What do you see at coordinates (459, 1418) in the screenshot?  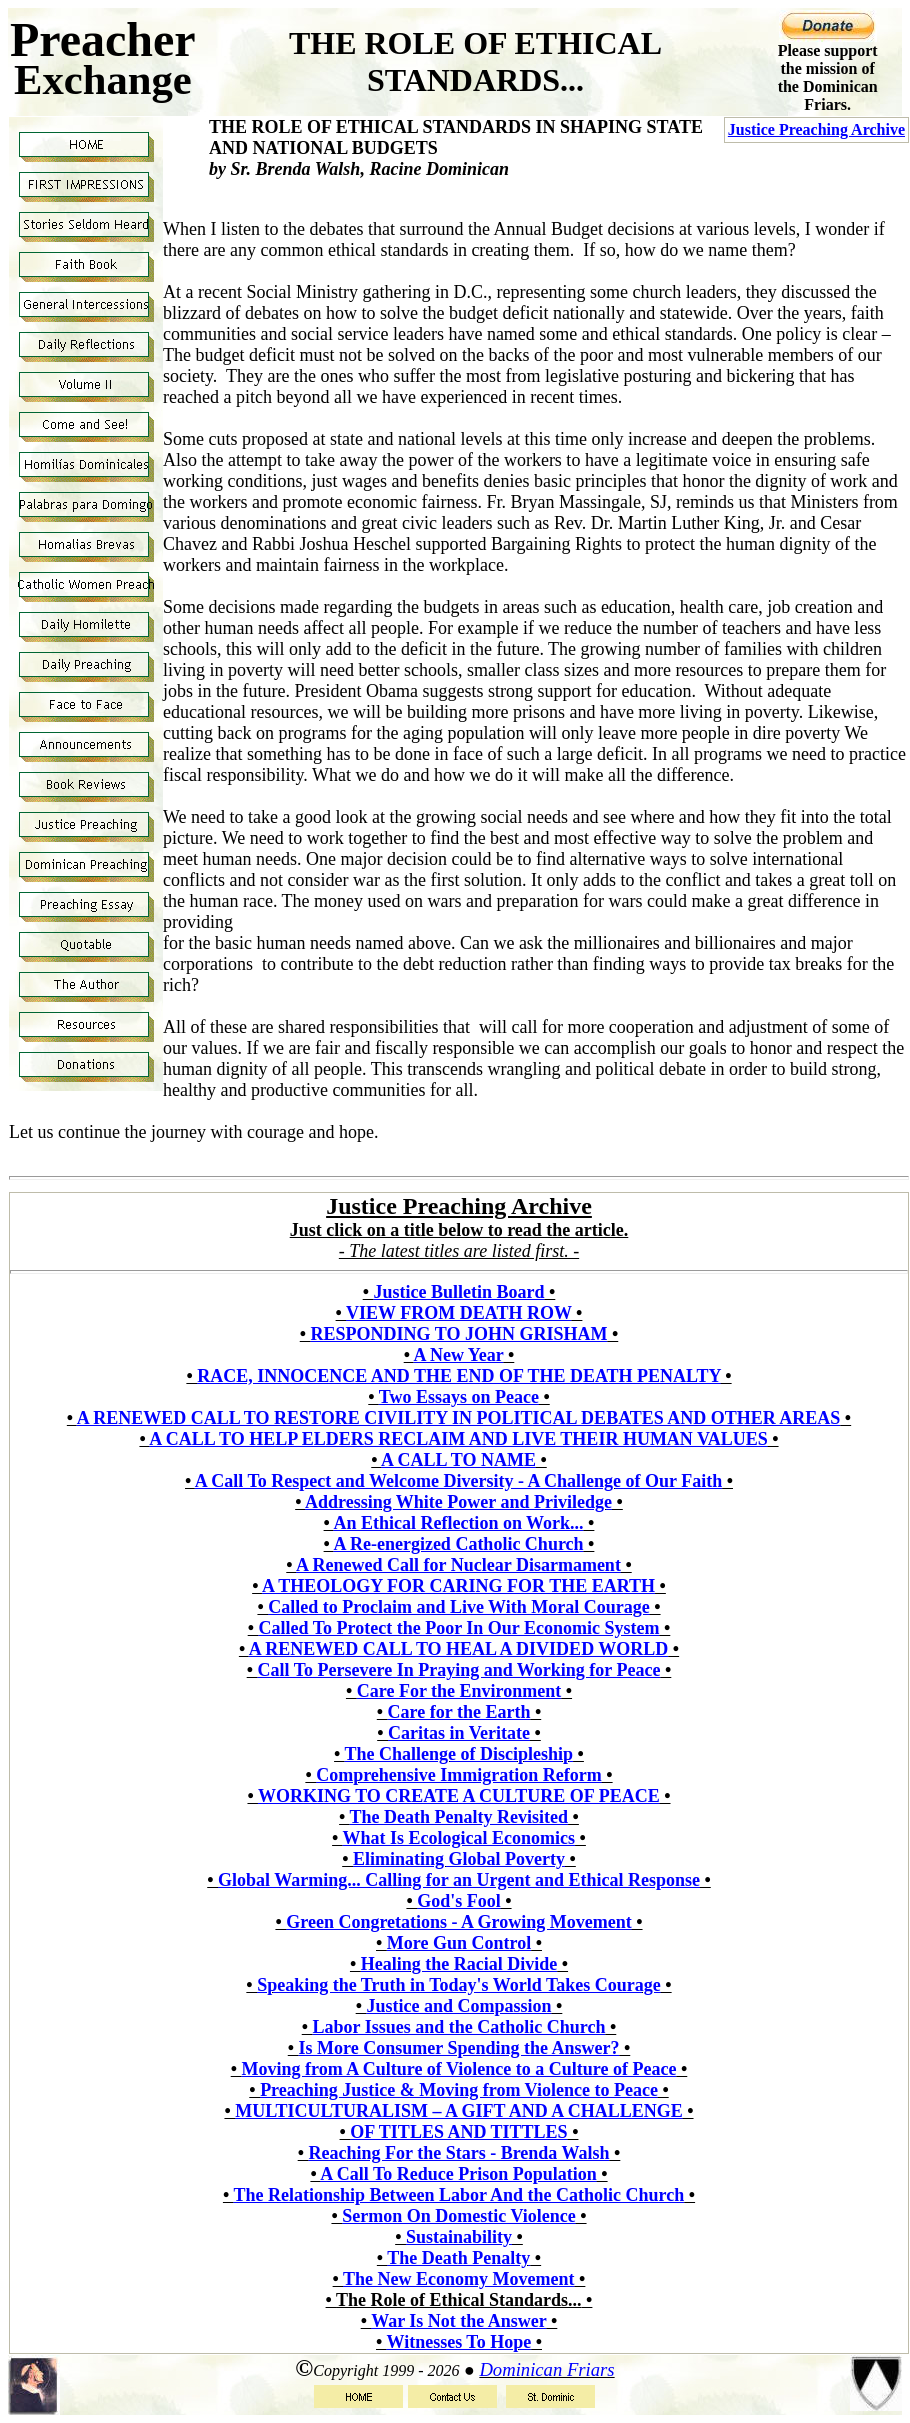 I see `A RENEWED CALL TO RESTORE CIVILITY IN POLITICAL DEBATES AND OTHER AREAS` at bounding box center [459, 1418].